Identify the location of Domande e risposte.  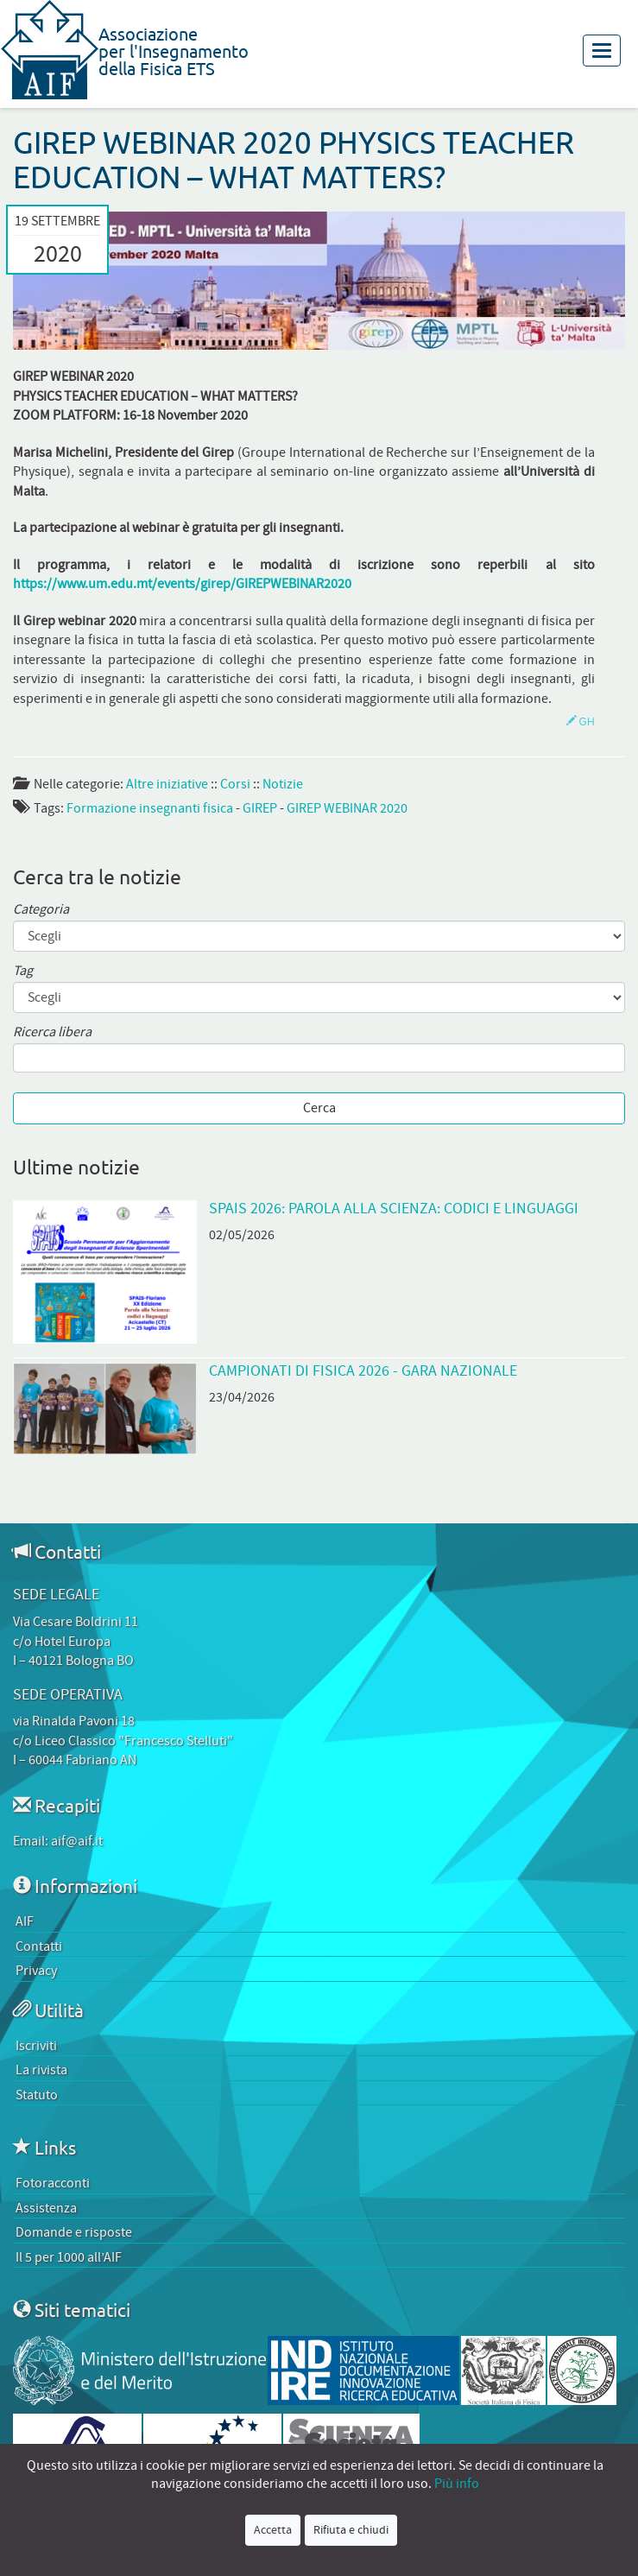
(74, 2232).